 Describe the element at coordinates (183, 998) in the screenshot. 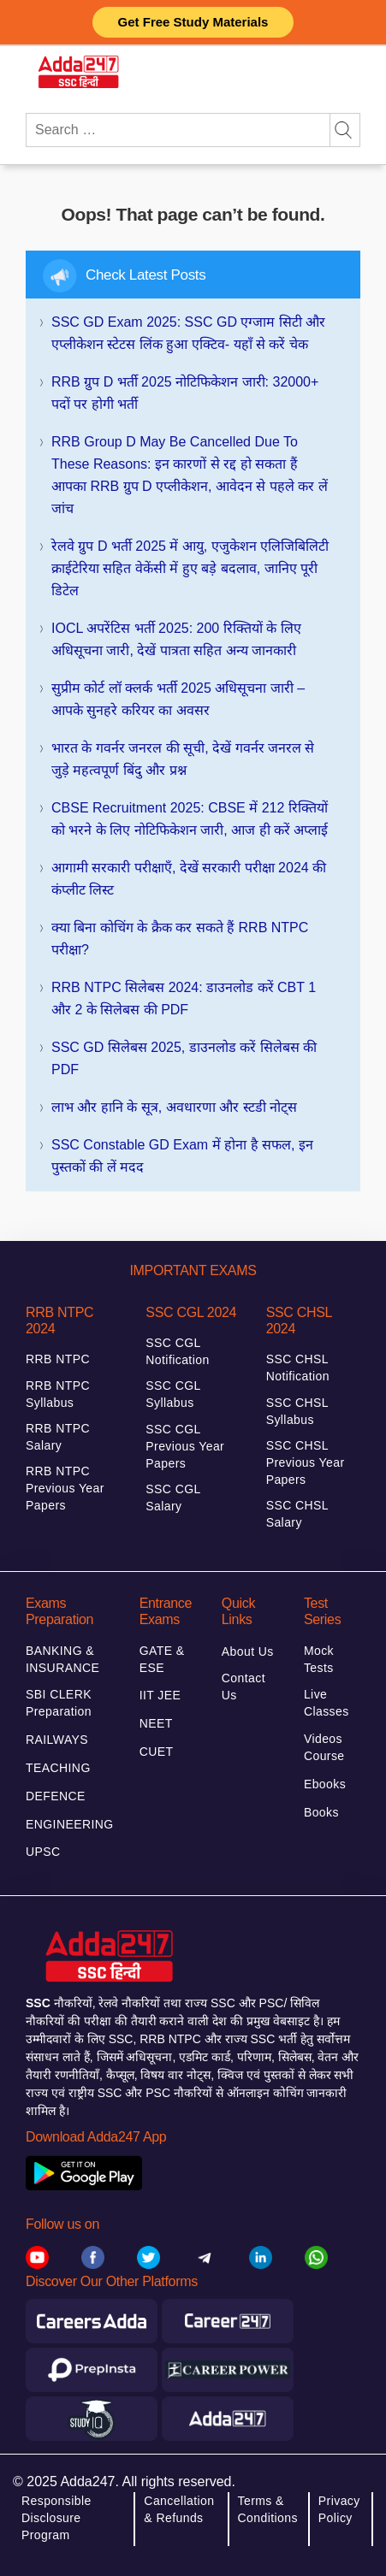

I see `RRB NTPC सिलेबस 2024: डाउनलोड करें CBT 1 और 2 के सिलेबस की PDF` at that location.